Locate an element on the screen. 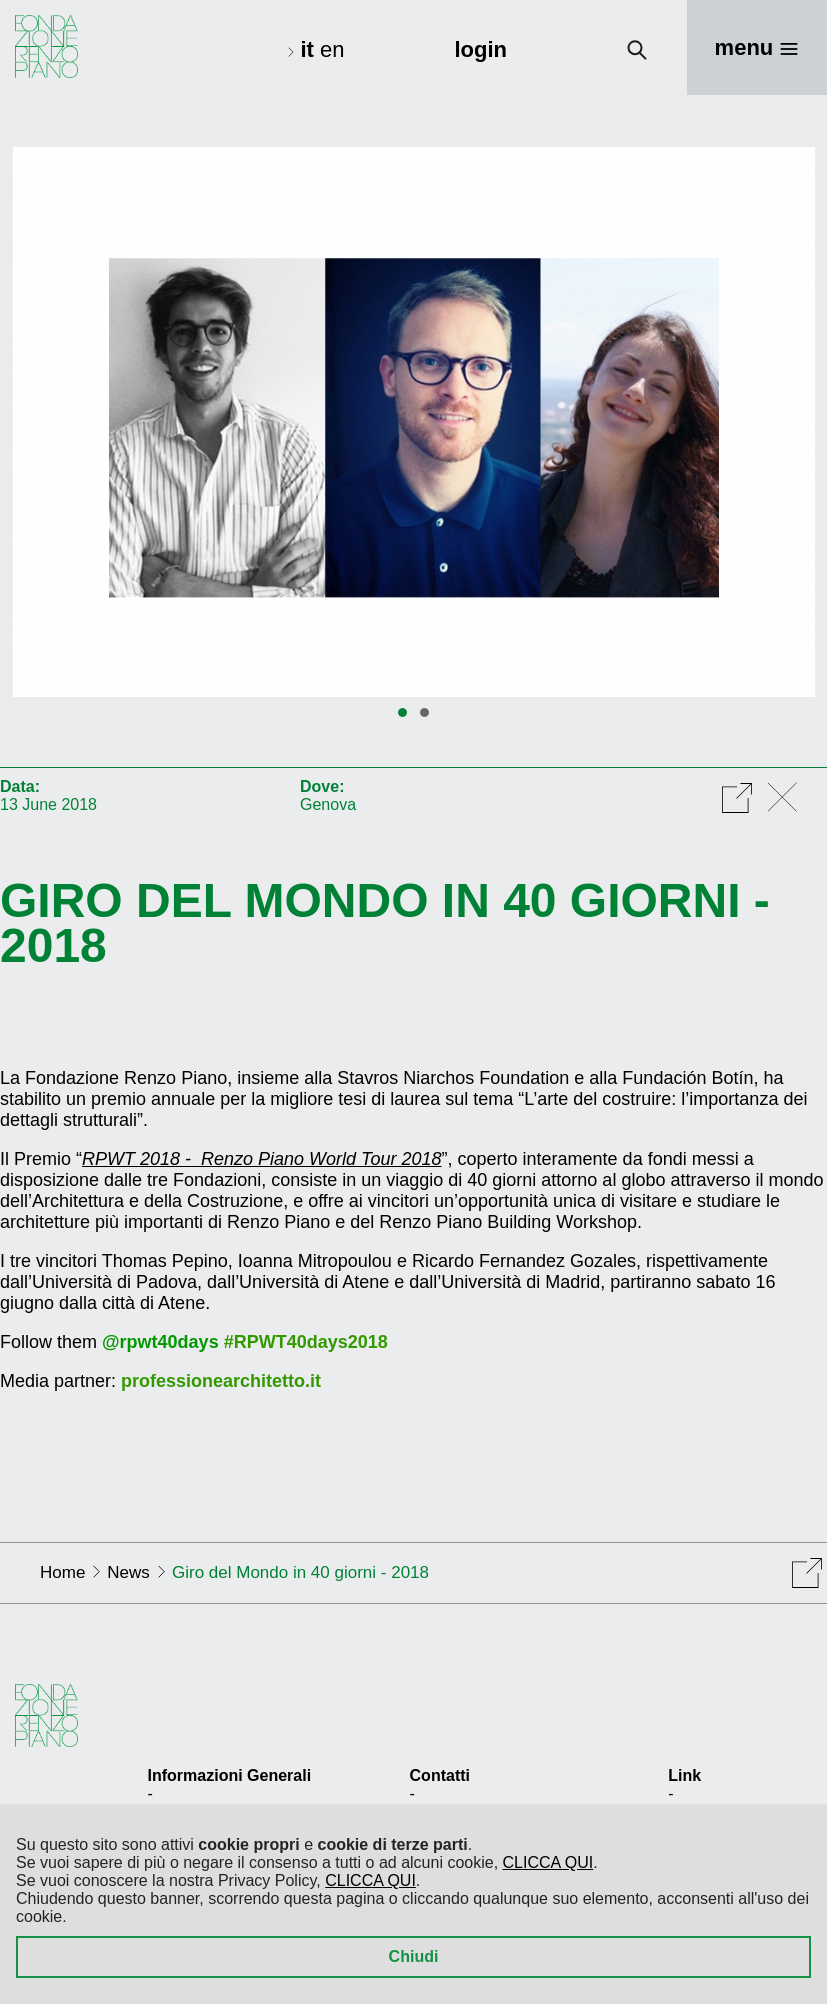 The image size is (827, 2004). Giro del Mondo in 40 giorni - 2018 is located at coordinates (385, 923).